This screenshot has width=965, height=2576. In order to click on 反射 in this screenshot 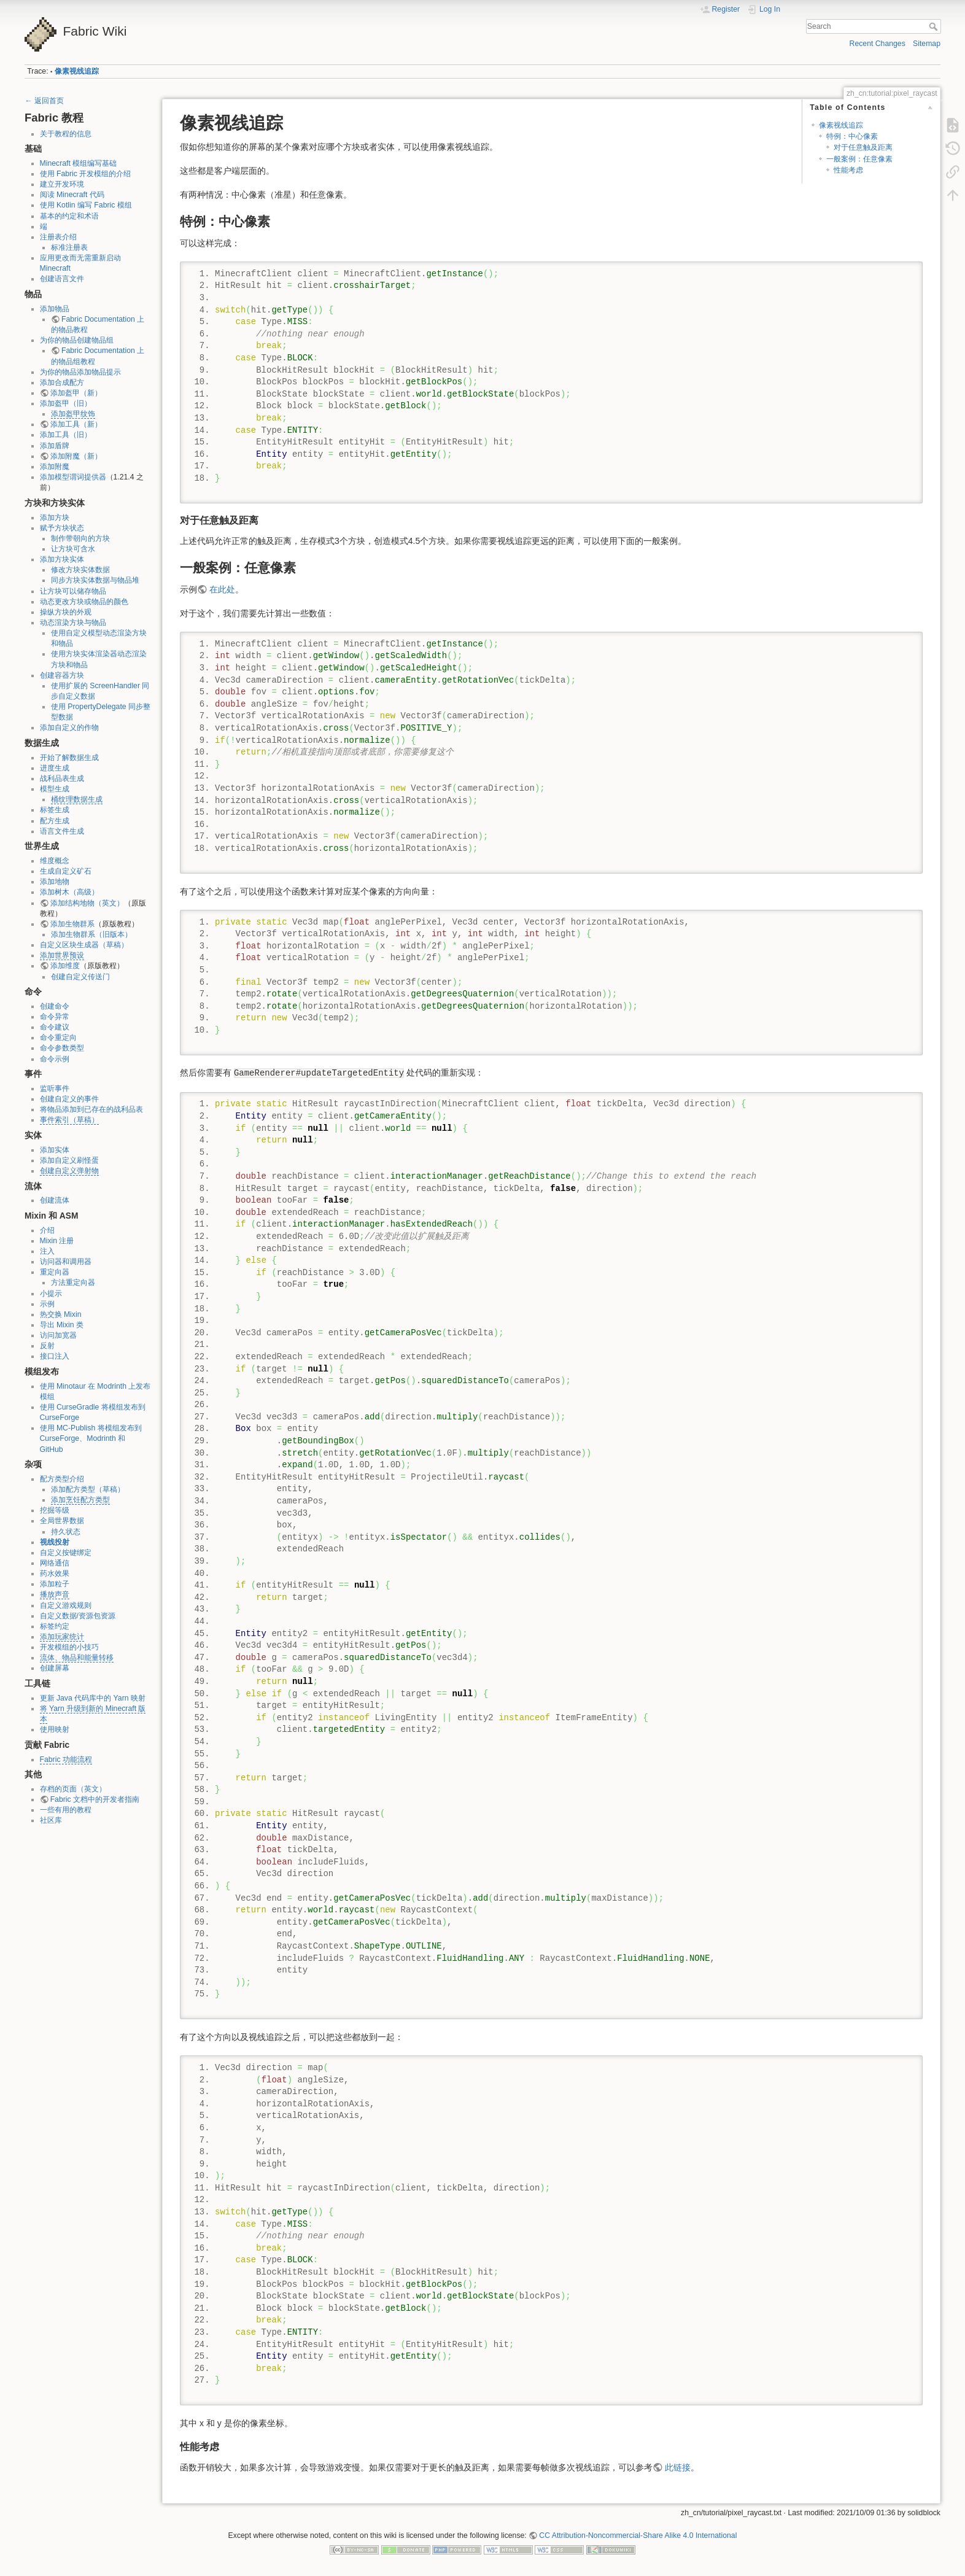, I will do `click(47, 1345)`.